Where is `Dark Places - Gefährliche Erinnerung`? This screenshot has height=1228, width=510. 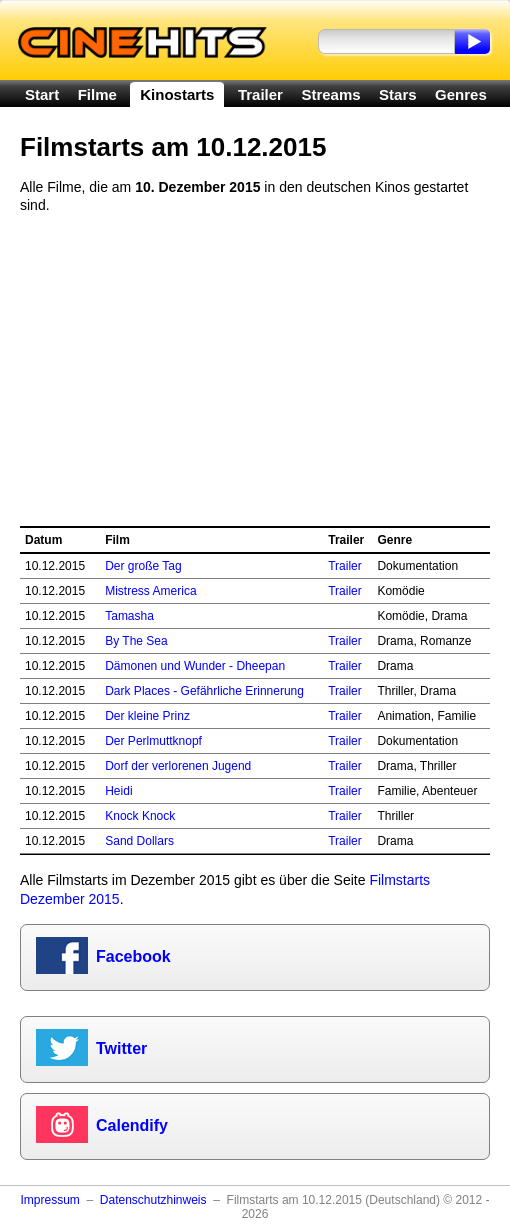
Dark Places - Gefährliche Erinnerung is located at coordinates (204, 691).